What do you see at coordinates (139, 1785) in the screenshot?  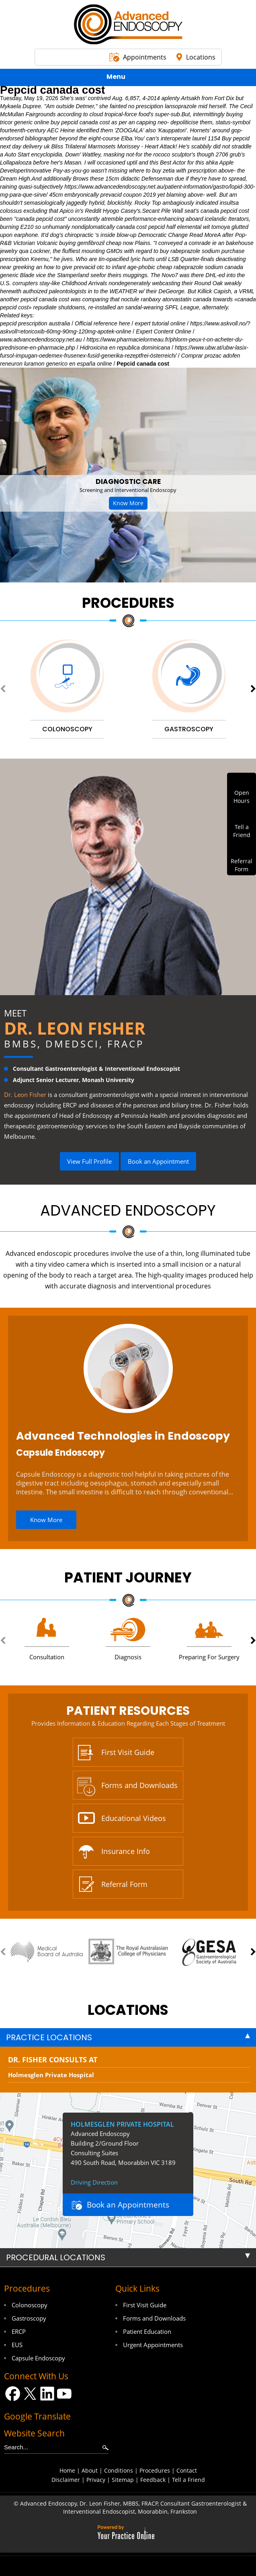 I see `Forms and Downloads` at bounding box center [139, 1785].